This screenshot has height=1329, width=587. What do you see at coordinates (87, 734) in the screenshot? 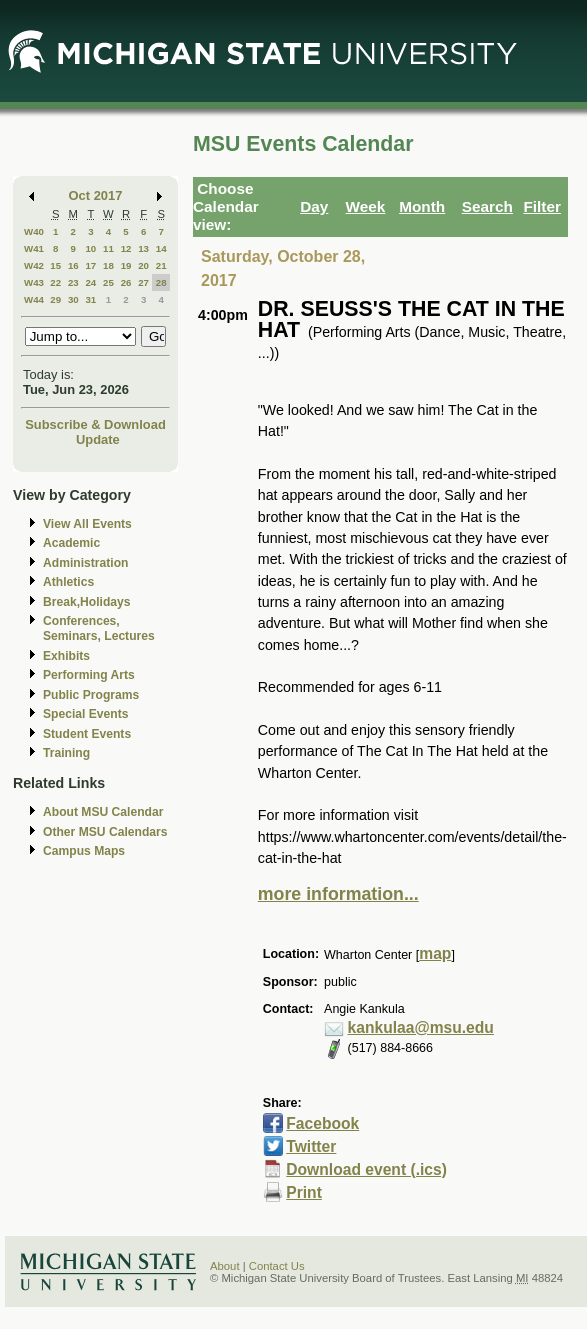
I see `Student Events` at bounding box center [87, 734].